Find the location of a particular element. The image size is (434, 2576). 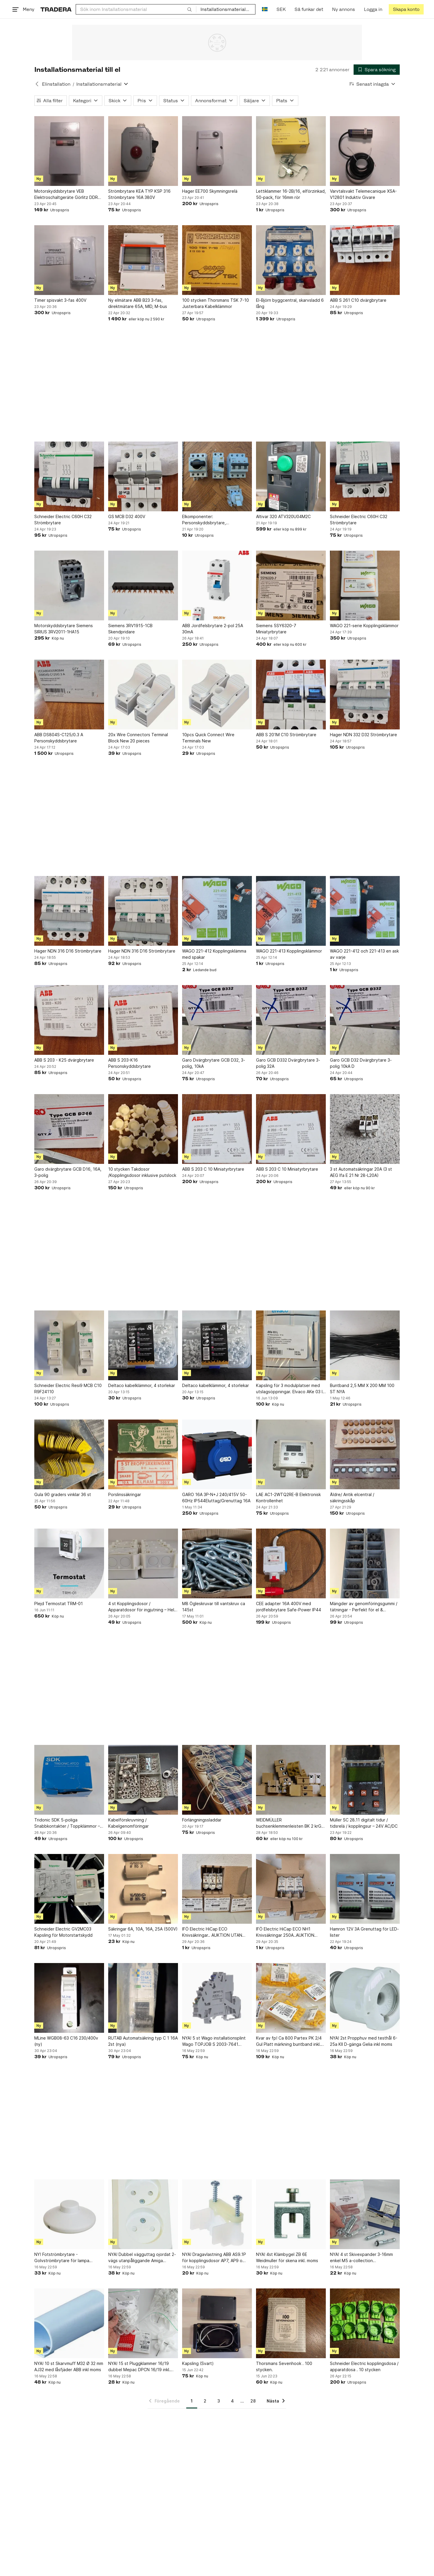

NYA! 10 st Skarvmuff M32 Ø 32 mm AJ32 med låsfjäder ABB inkl moms is located at coordinates (68, 2366).